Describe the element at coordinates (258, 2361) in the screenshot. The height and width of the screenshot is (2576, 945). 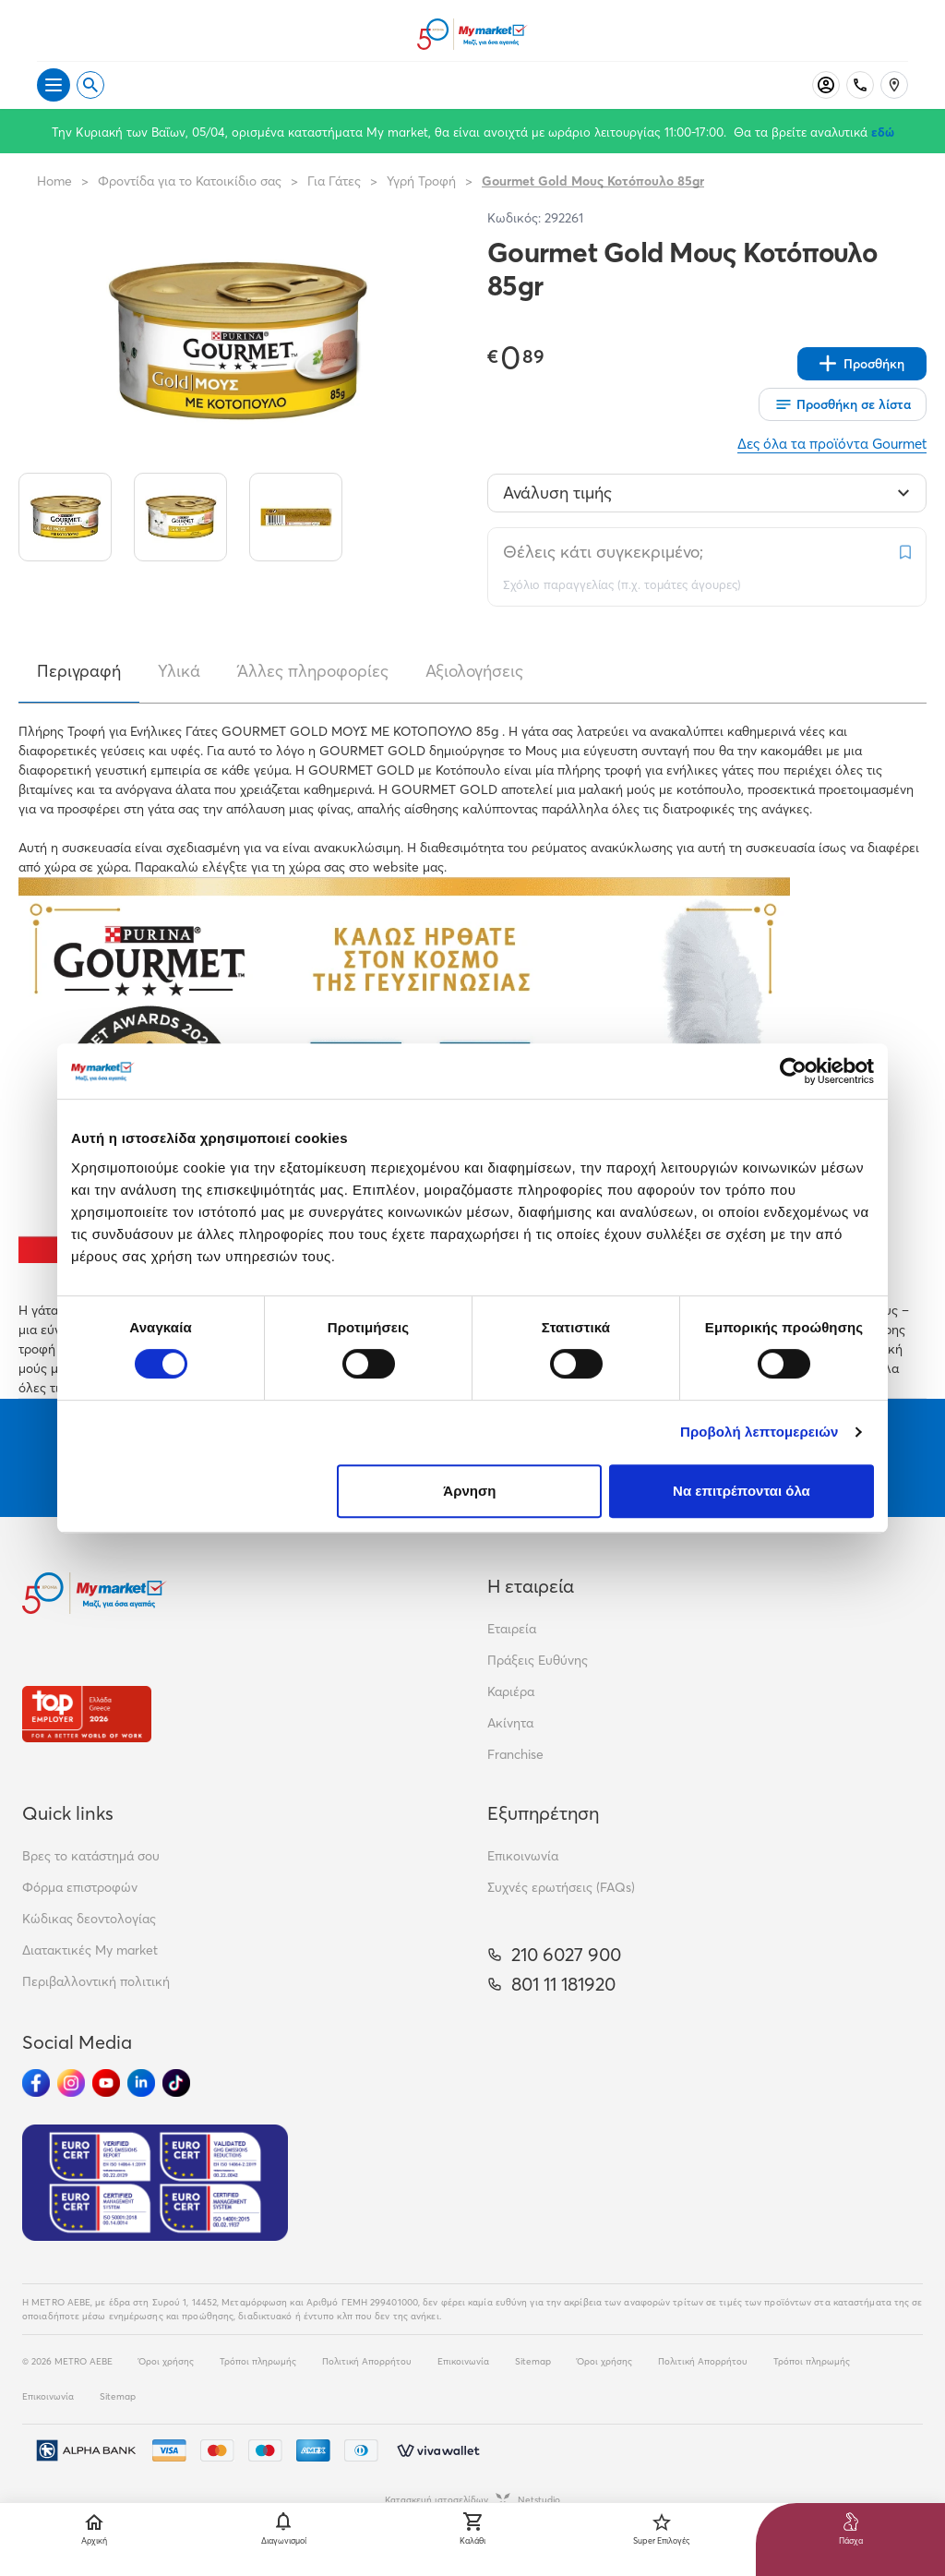
I see `Τρόποι πληρωμής` at that location.